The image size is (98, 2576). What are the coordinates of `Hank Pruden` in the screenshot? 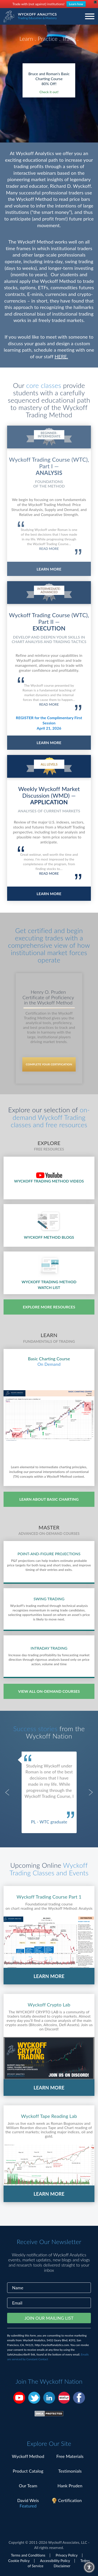 It's located at (69, 2485).